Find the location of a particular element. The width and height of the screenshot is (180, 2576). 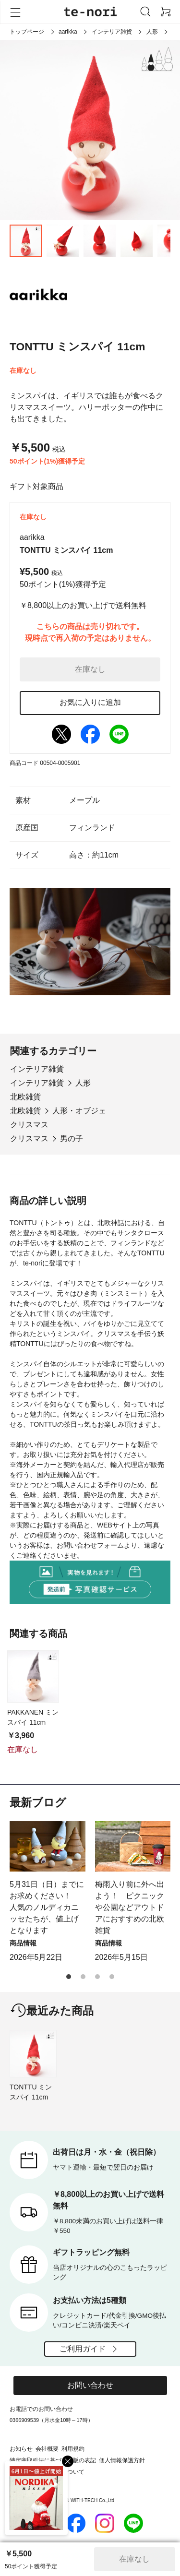

クリスマス is located at coordinates (29, 1125).